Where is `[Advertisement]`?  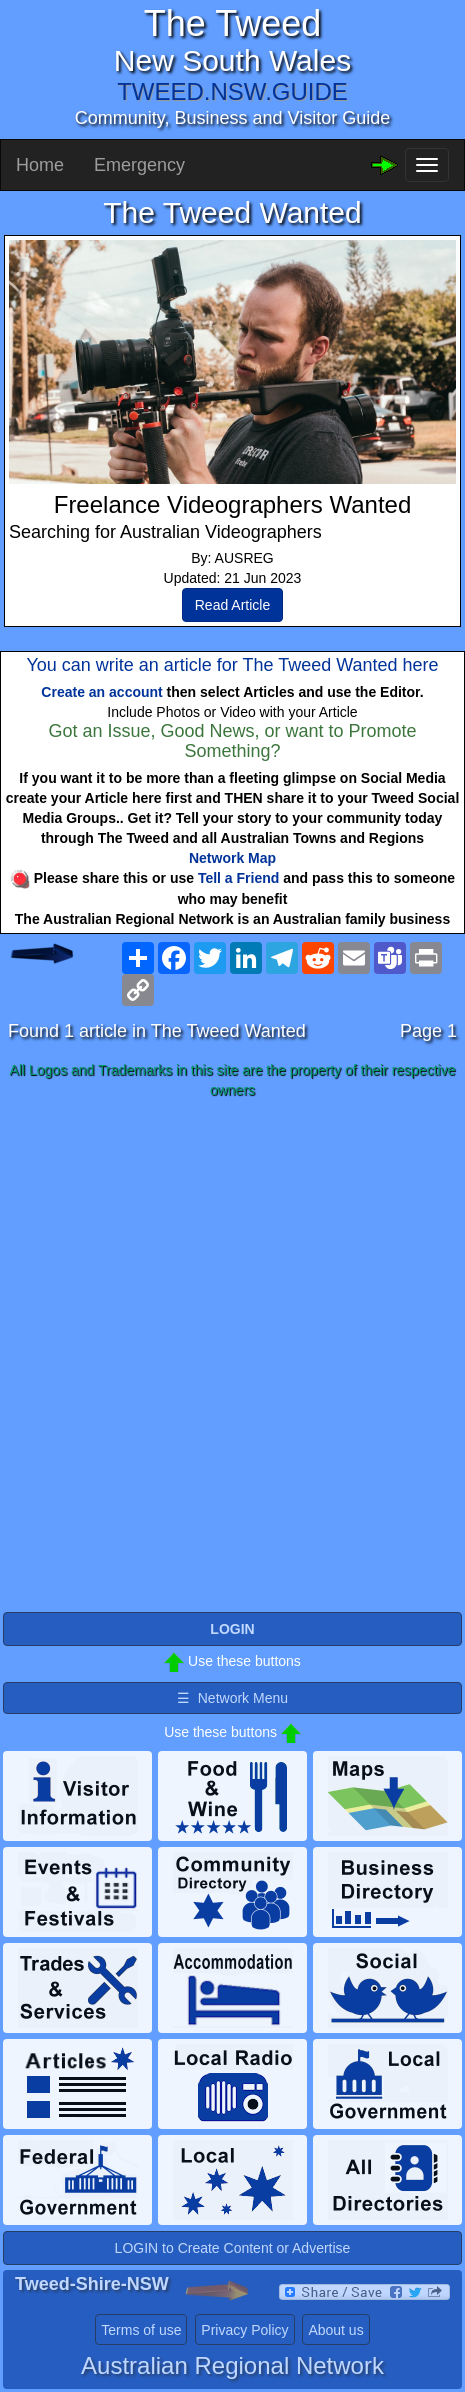 [Advertisement] is located at coordinates (232, 1356).